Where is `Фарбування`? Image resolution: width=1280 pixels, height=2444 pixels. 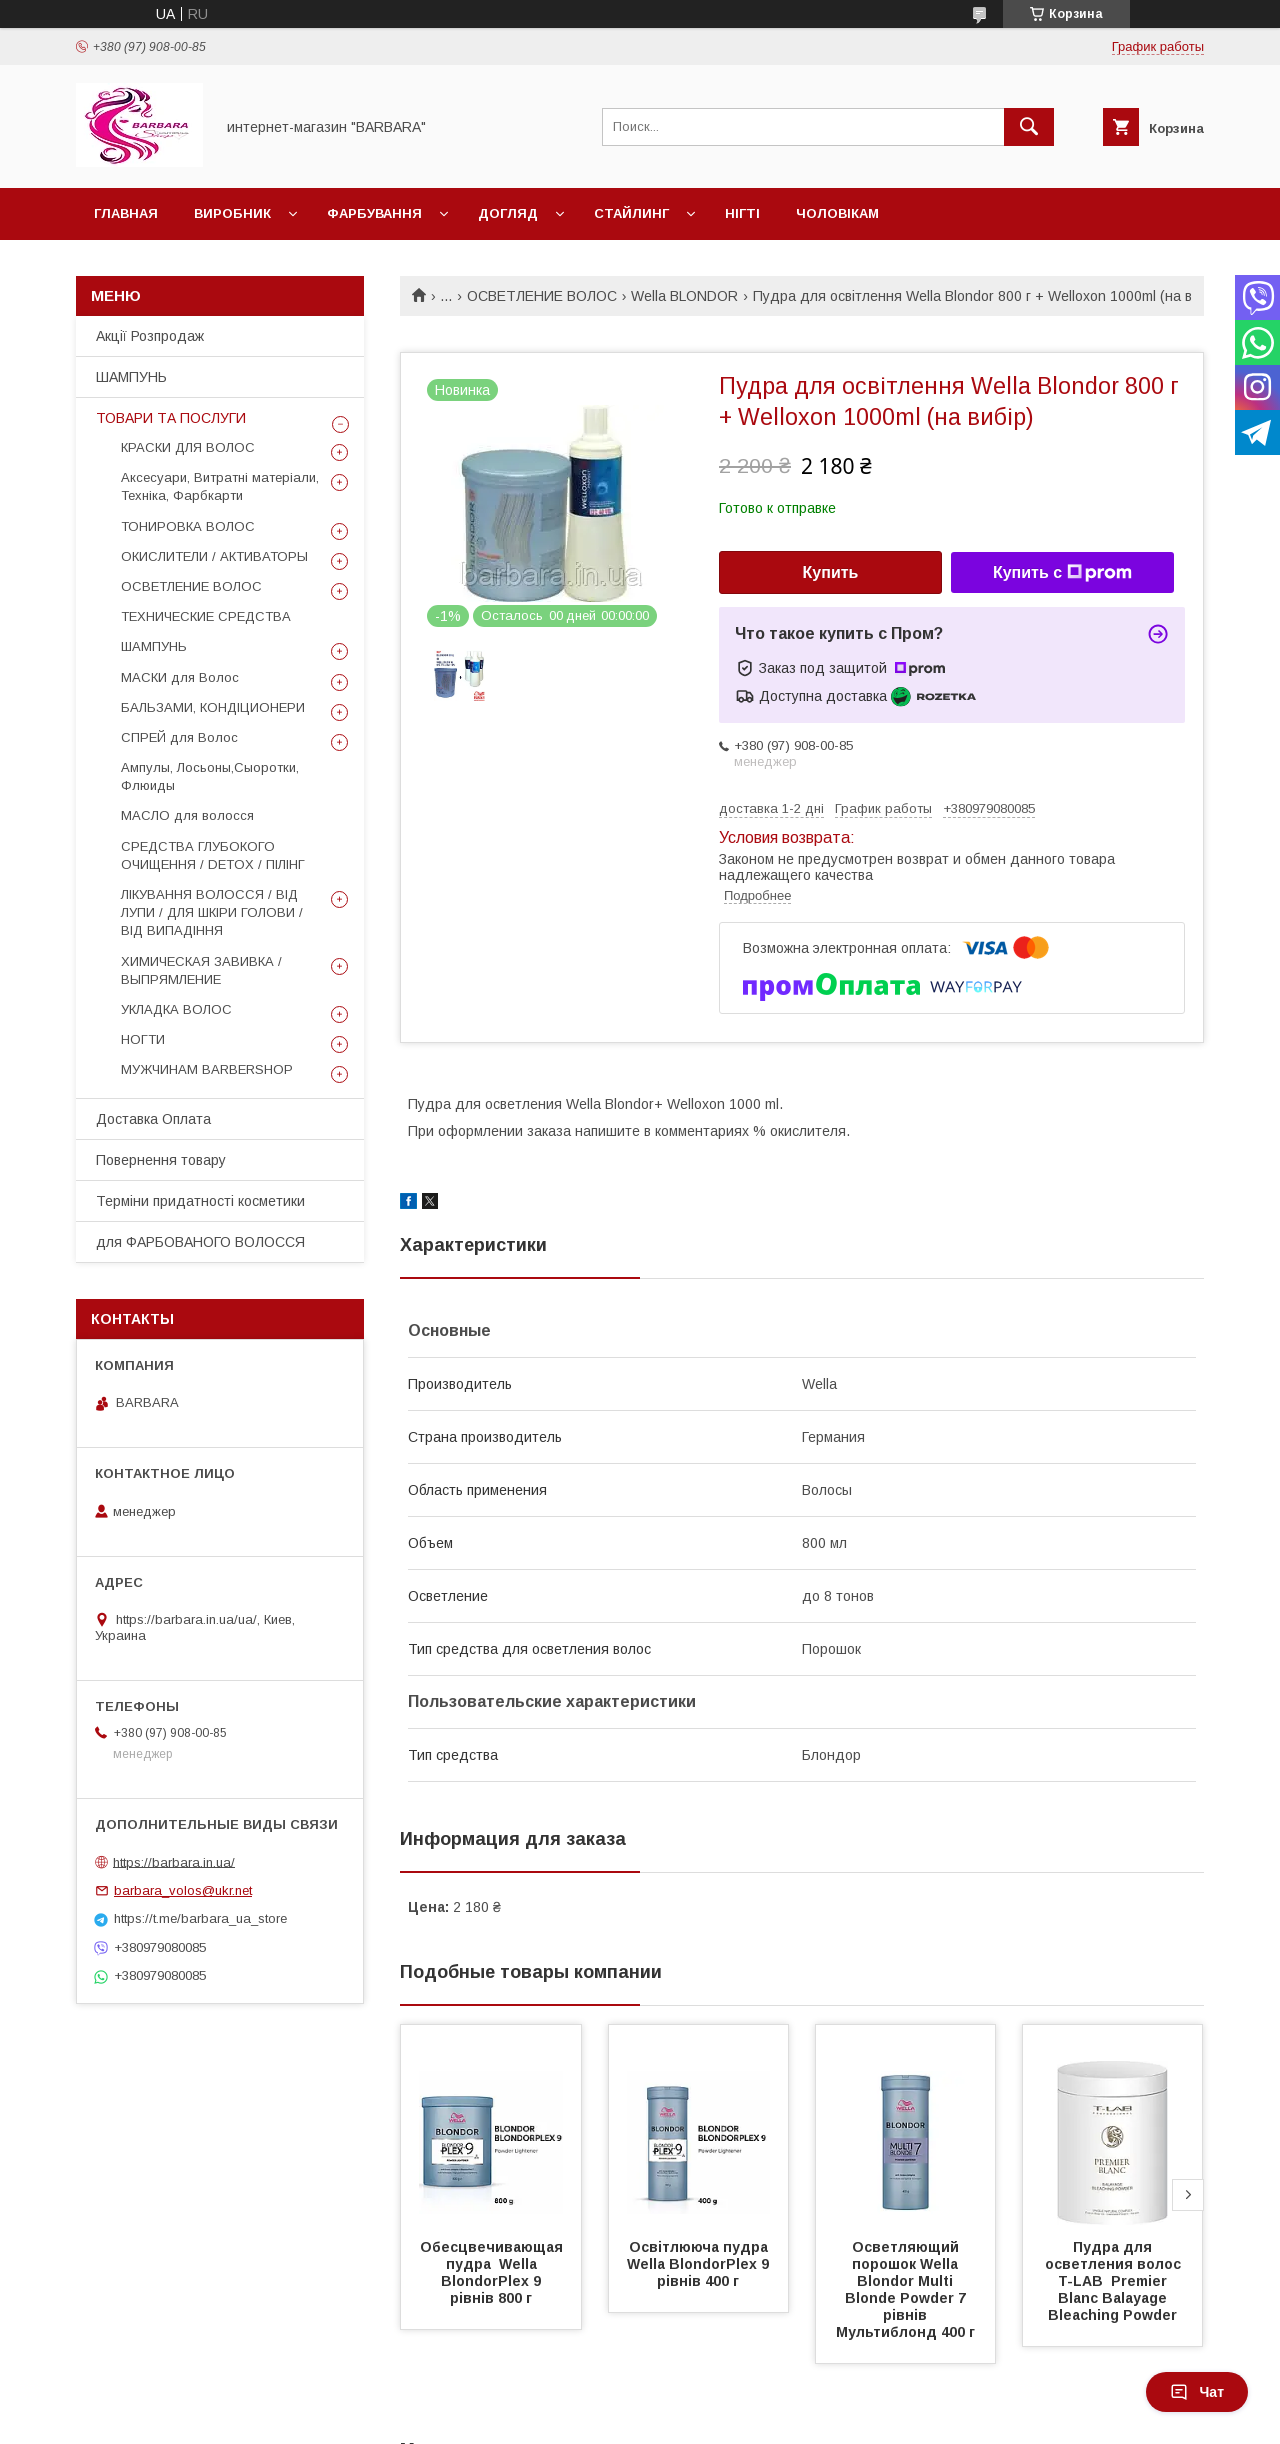
Фарбування is located at coordinates (374, 213).